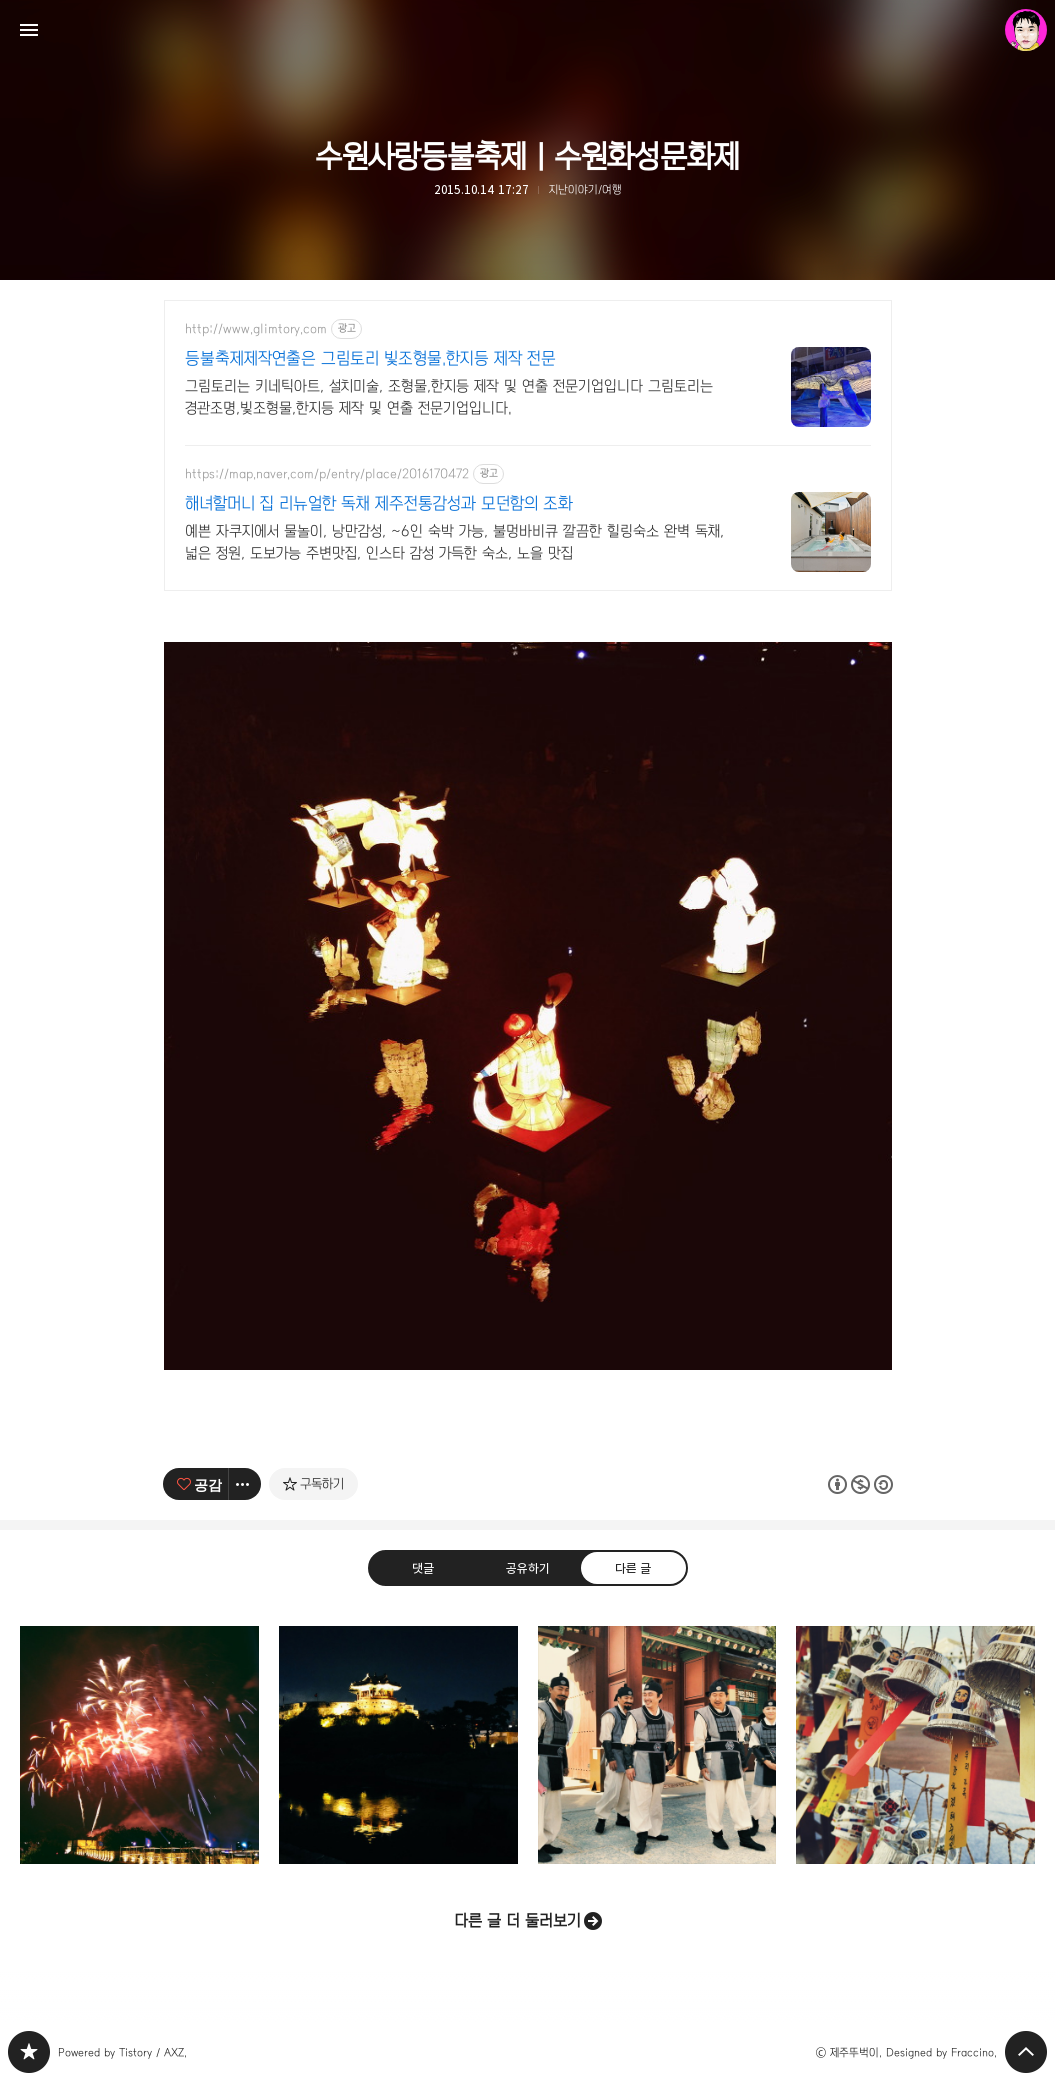 Image resolution: width=1055 pixels, height=2082 pixels. Describe the element at coordinates (29, 2052) in the screenshot. I see `PHONTOGRAPH 블로그` at that location.